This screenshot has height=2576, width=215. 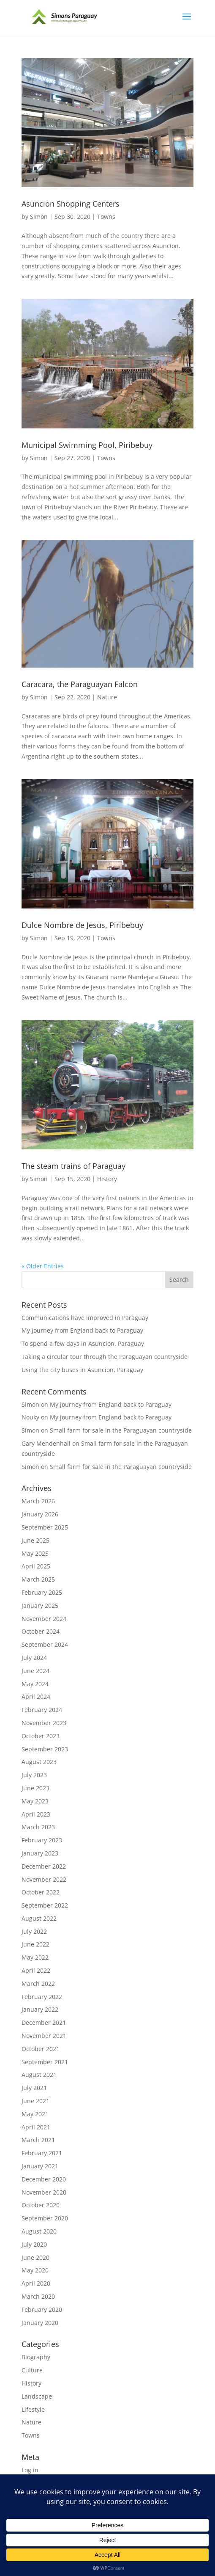 What do you see at coordinates (45, 2062) in the screenshot?
I see `September 2021` at bounding box center [45, 2062].